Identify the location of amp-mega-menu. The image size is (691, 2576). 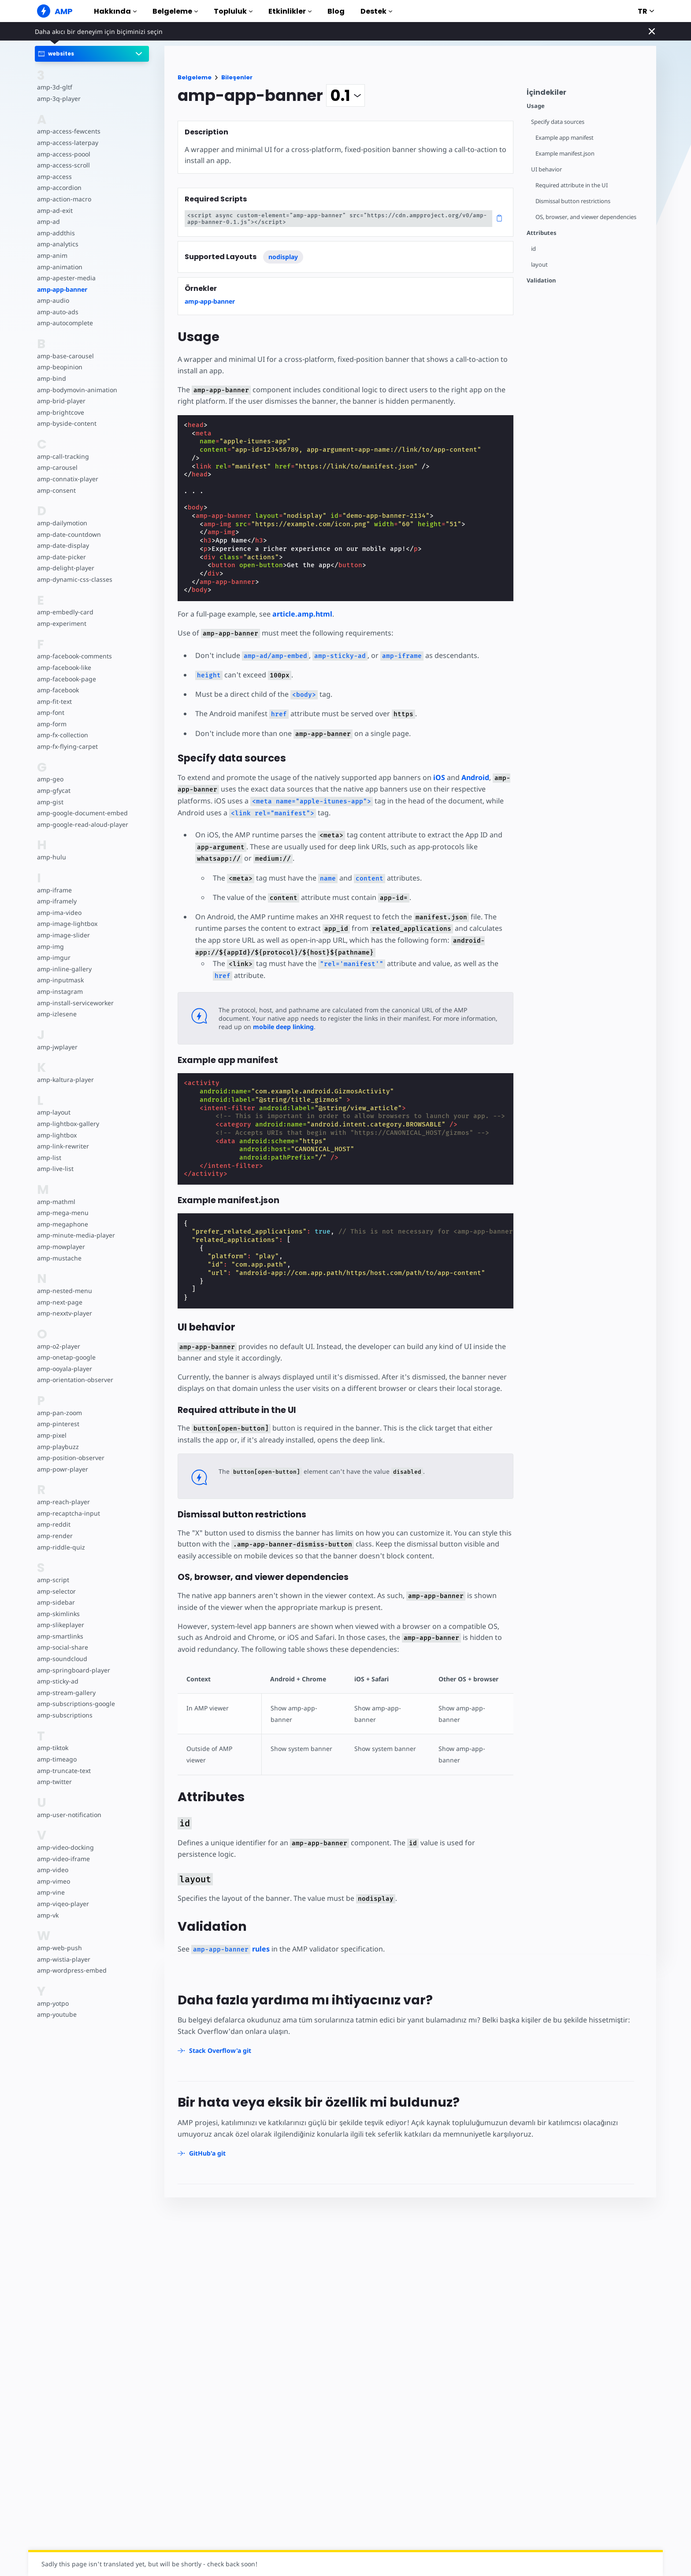
(62, 1212).